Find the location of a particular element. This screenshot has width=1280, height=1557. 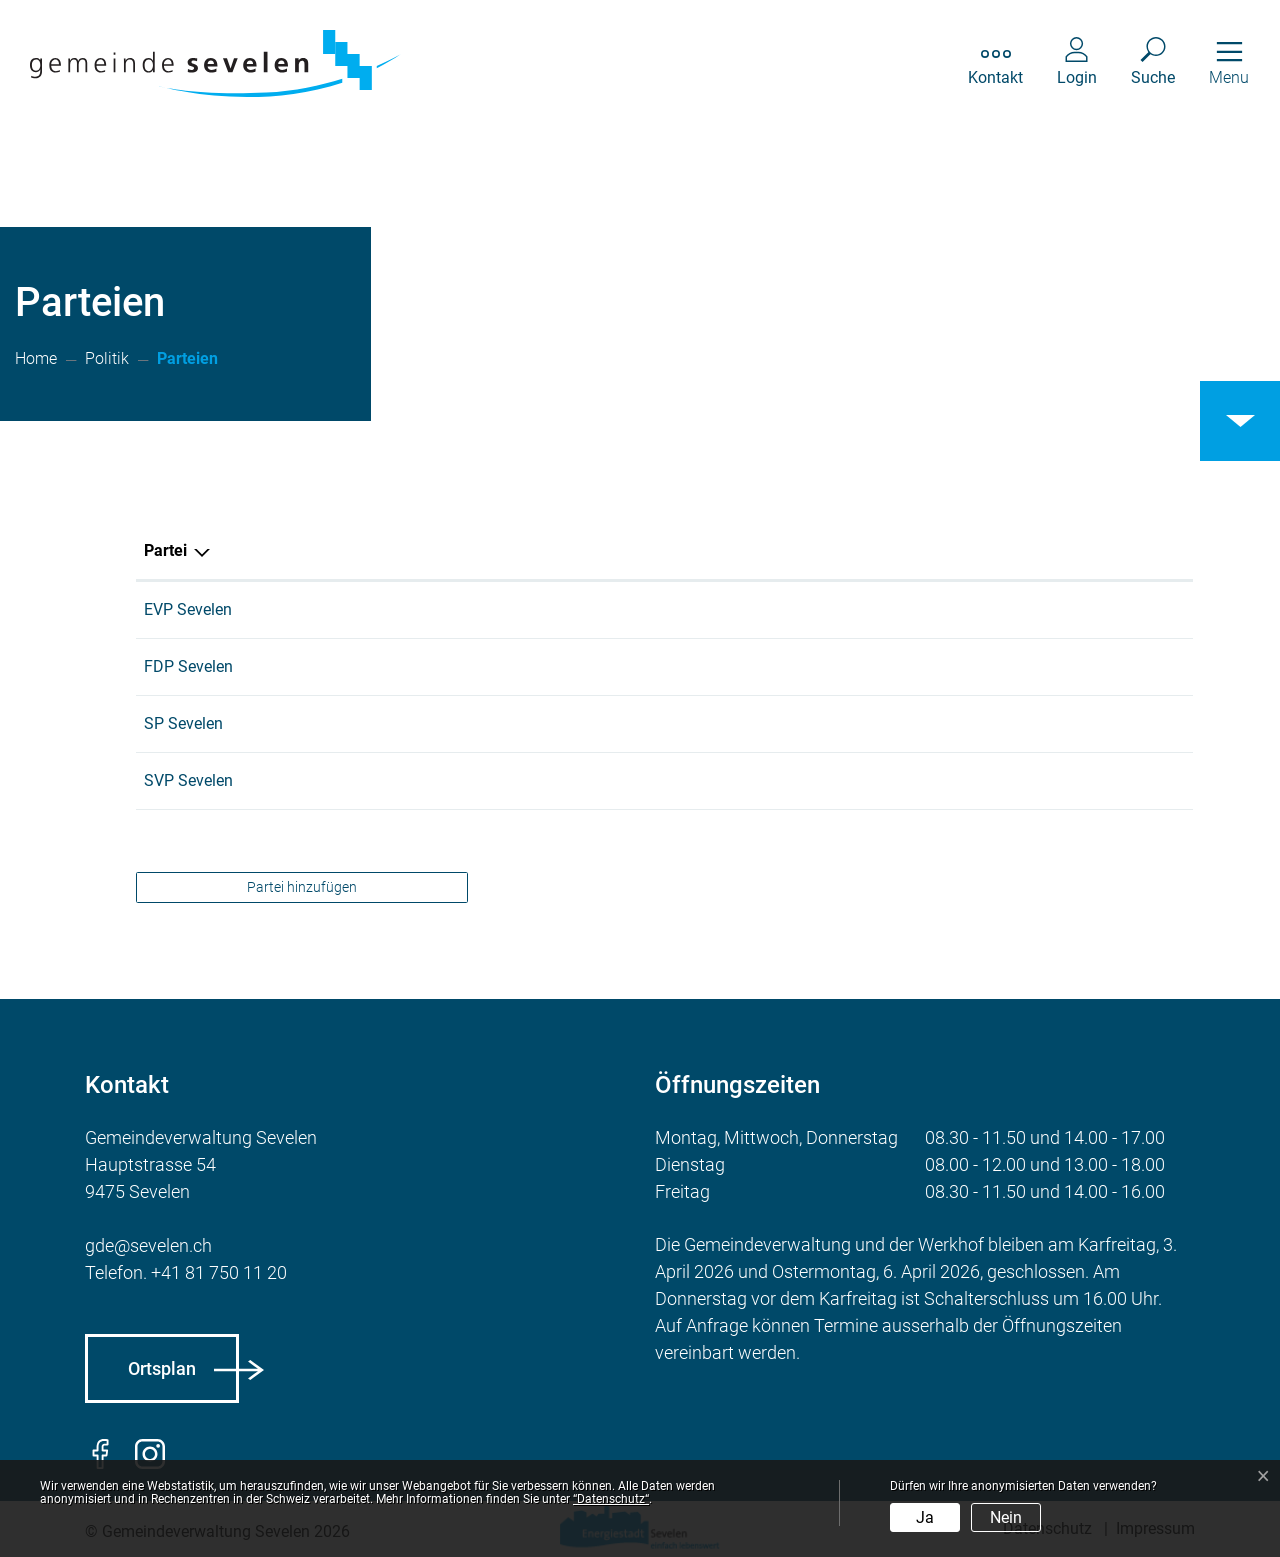

FDP Sevelen is located at coordinates (188, 666).